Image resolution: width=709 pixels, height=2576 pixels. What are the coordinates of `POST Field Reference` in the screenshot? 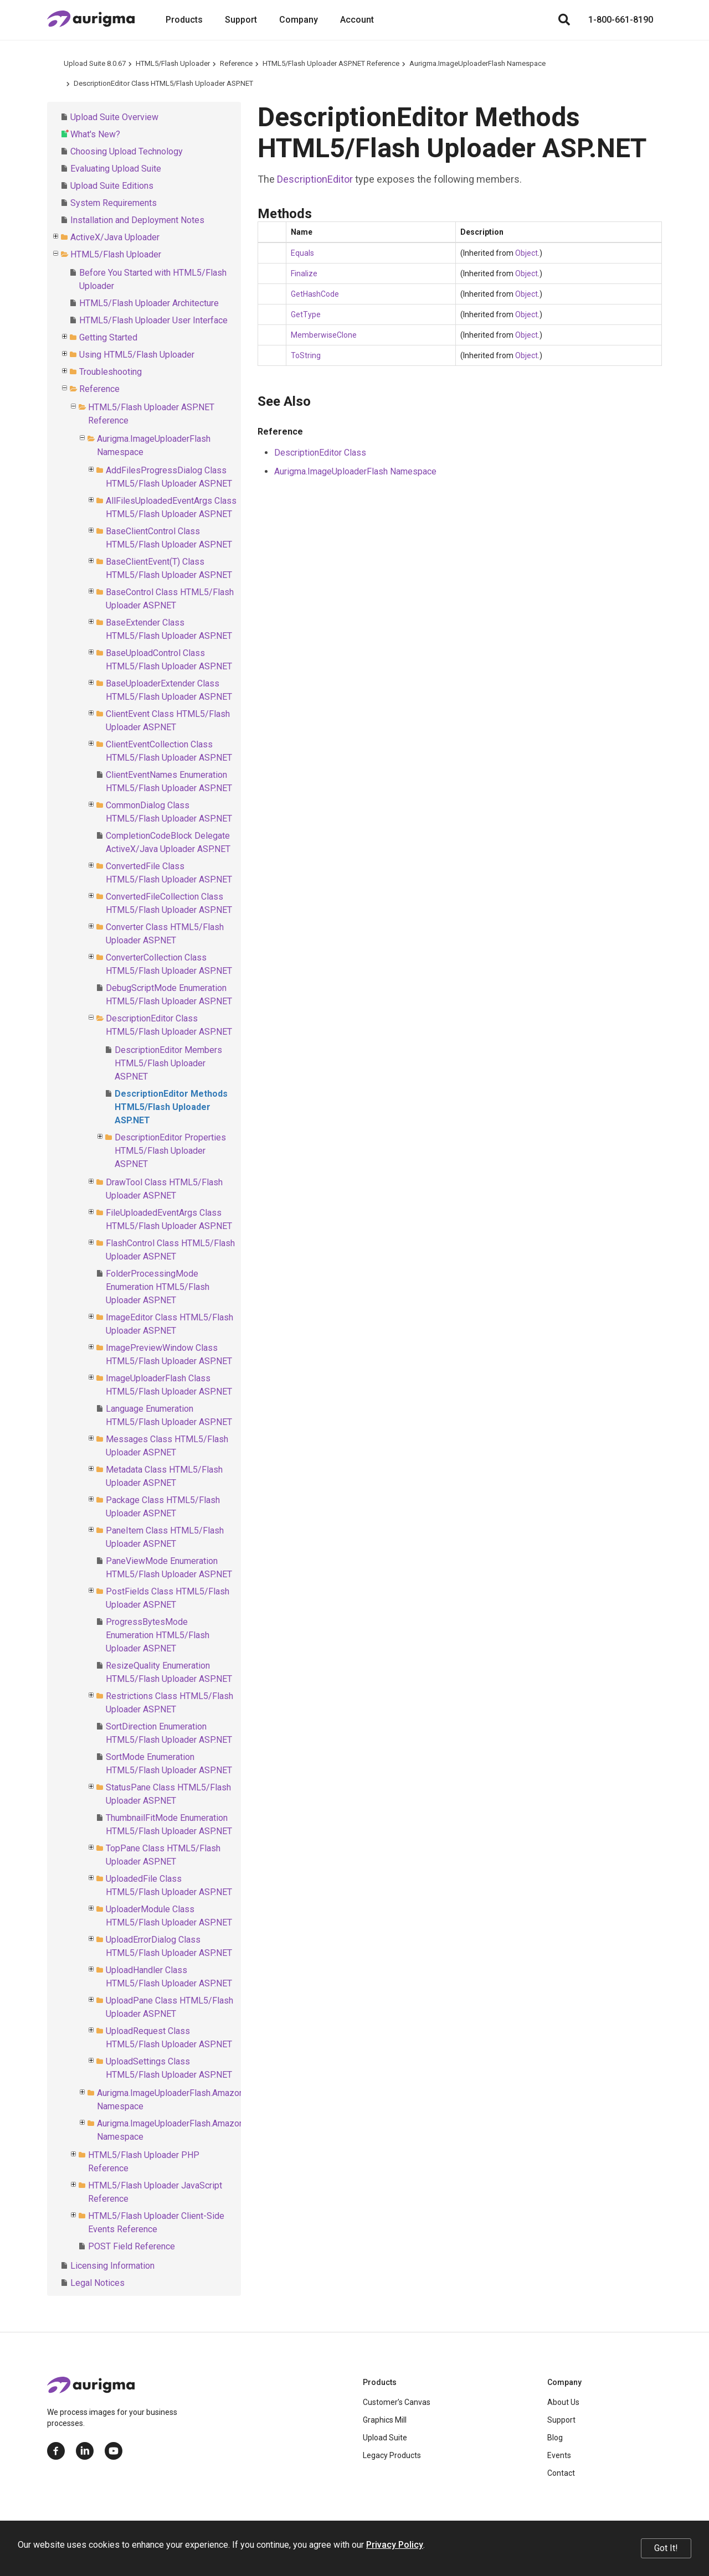 It's located at (131, 2246).